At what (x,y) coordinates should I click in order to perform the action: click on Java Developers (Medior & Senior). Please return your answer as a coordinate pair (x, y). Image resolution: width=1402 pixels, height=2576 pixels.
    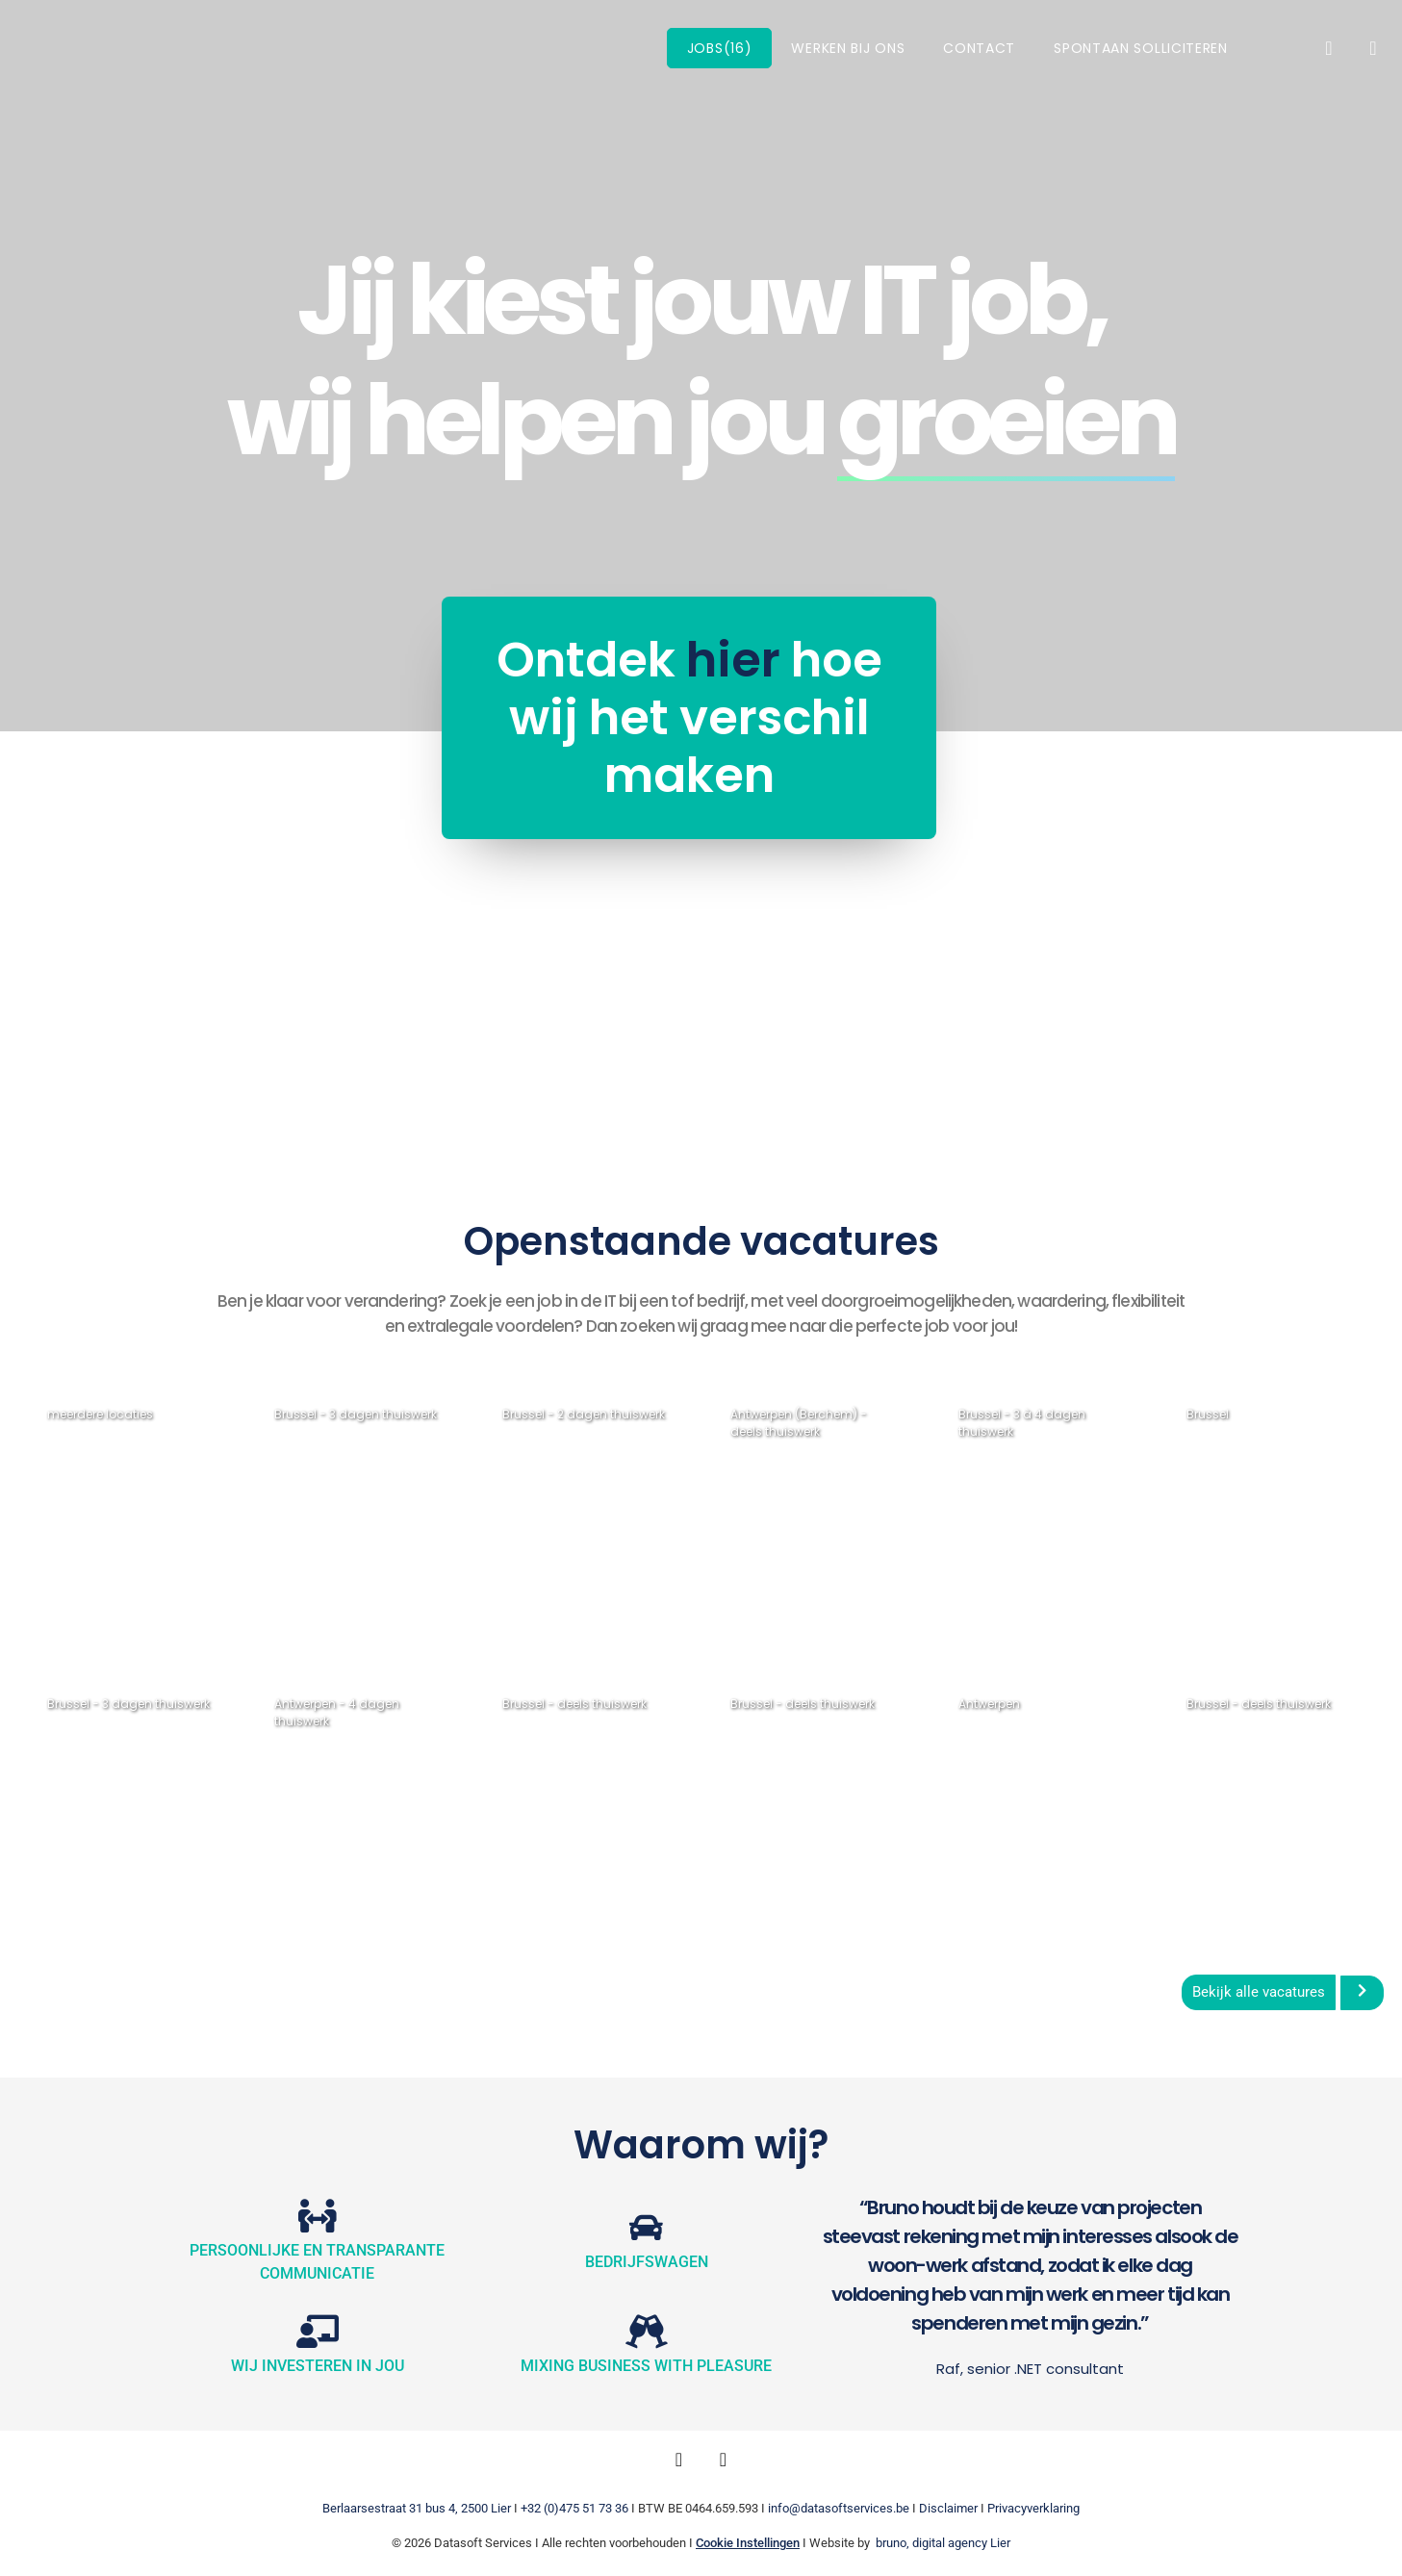
    Looking at the image, I should click on (125, 1803).